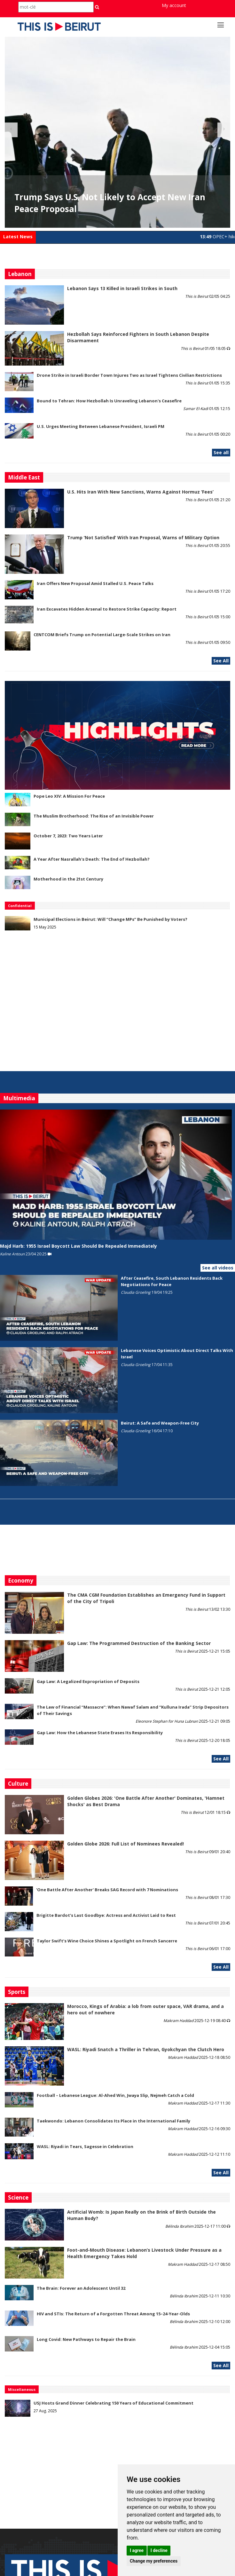 Image resolution: width=235 pixels, height=2576 pixels. Describe the element at coordinates (160, 1423) in the screenshot. I see `Beirut: A Safe and Weapon-Free City` at that location.